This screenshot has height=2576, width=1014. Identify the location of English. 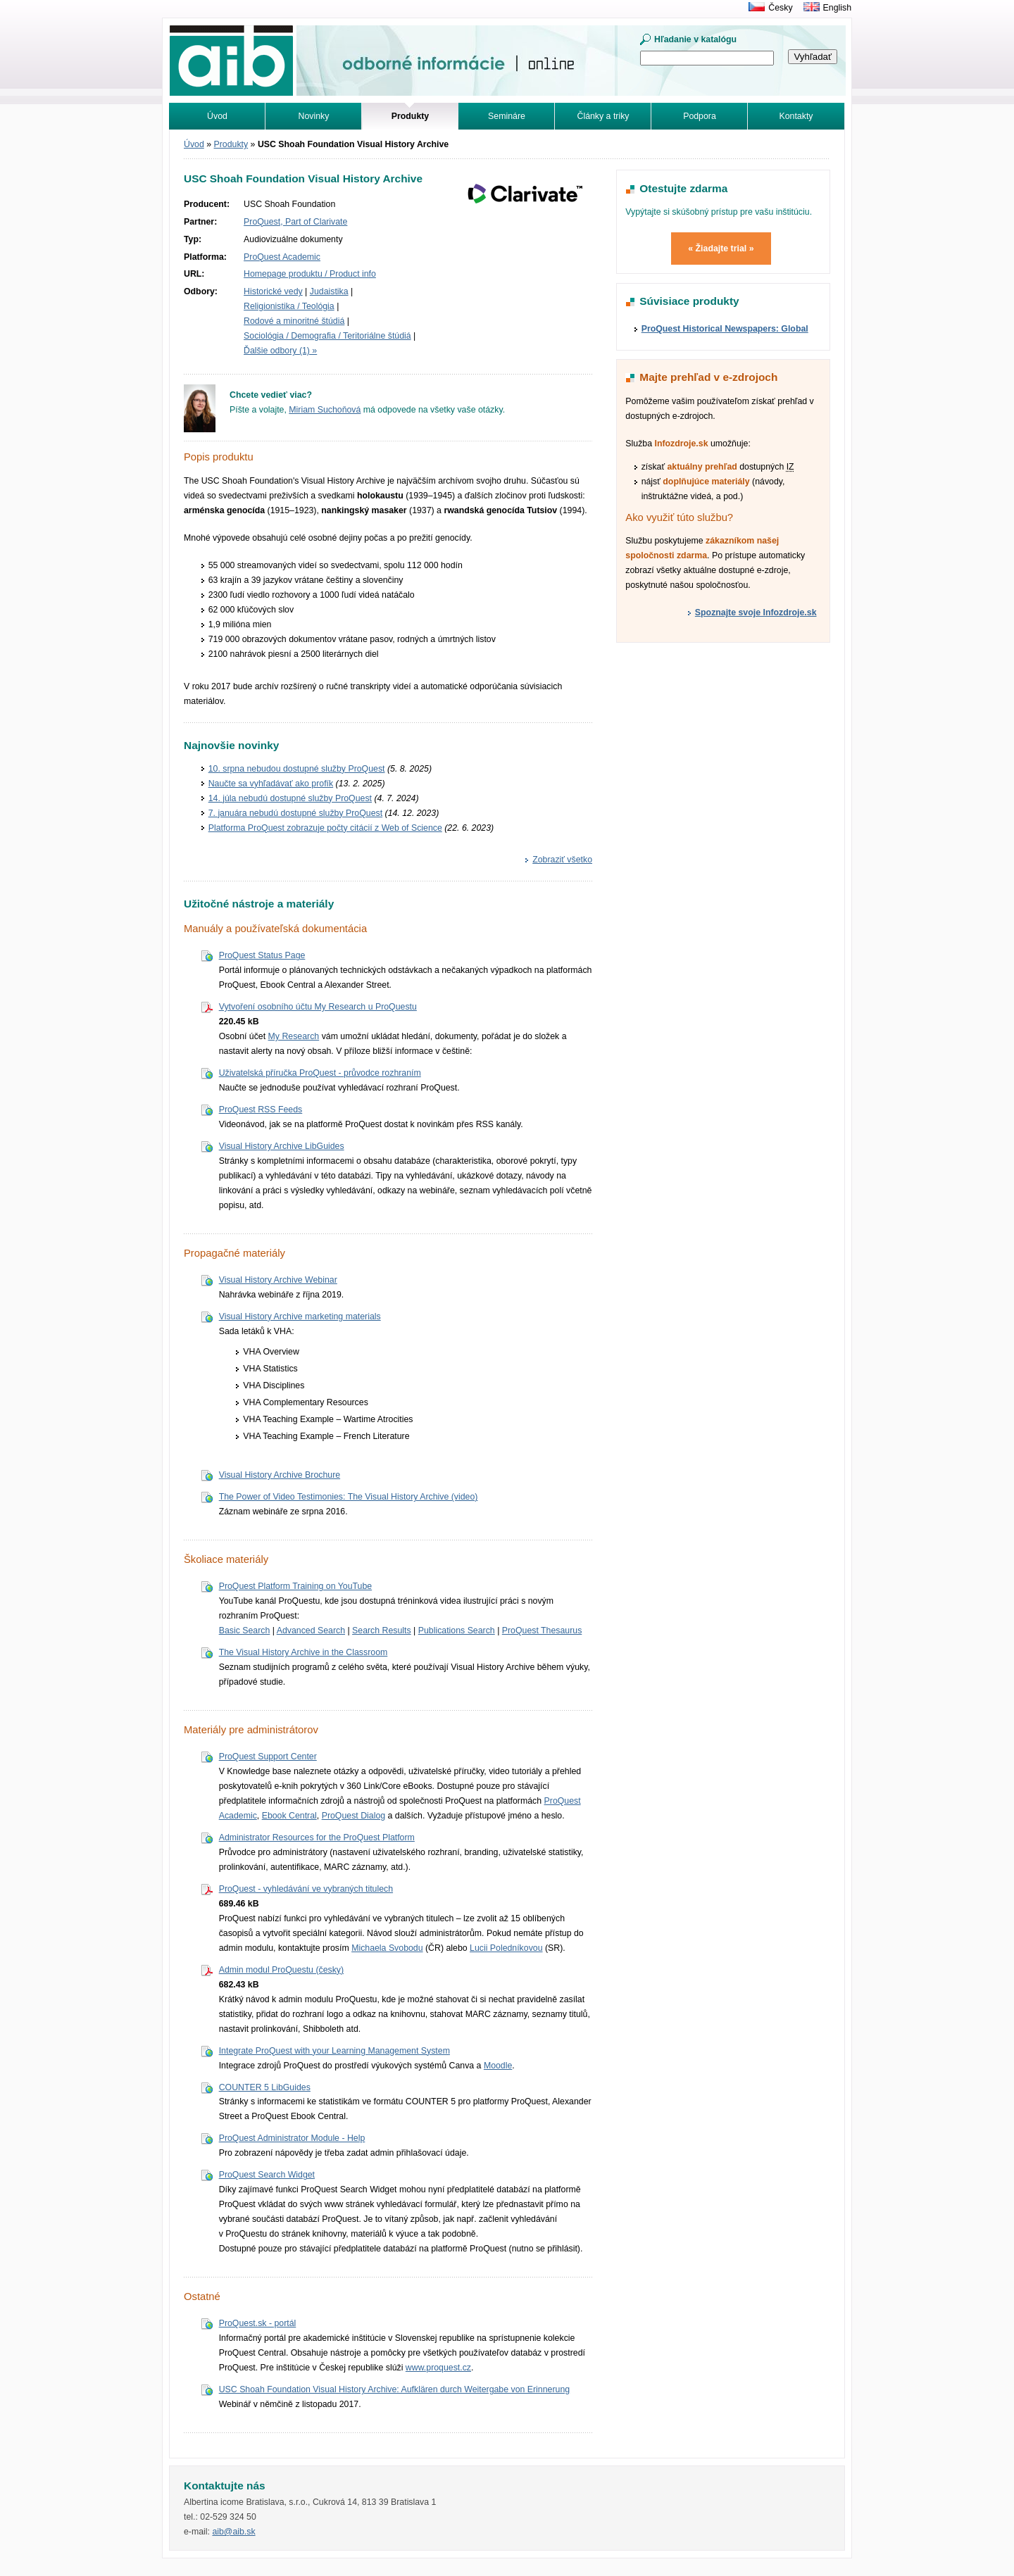
(837, 8).